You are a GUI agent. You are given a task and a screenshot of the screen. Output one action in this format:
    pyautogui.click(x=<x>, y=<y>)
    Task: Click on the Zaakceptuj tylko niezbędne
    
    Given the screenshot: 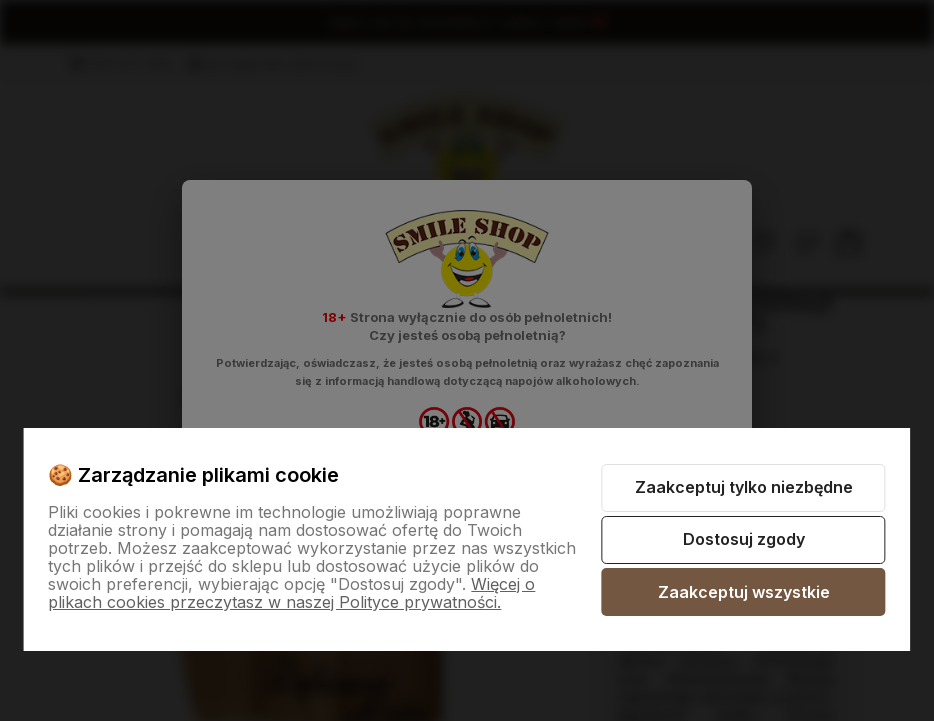 What is the action you would take?
    pyautogui.click(x=744, y=487)
    